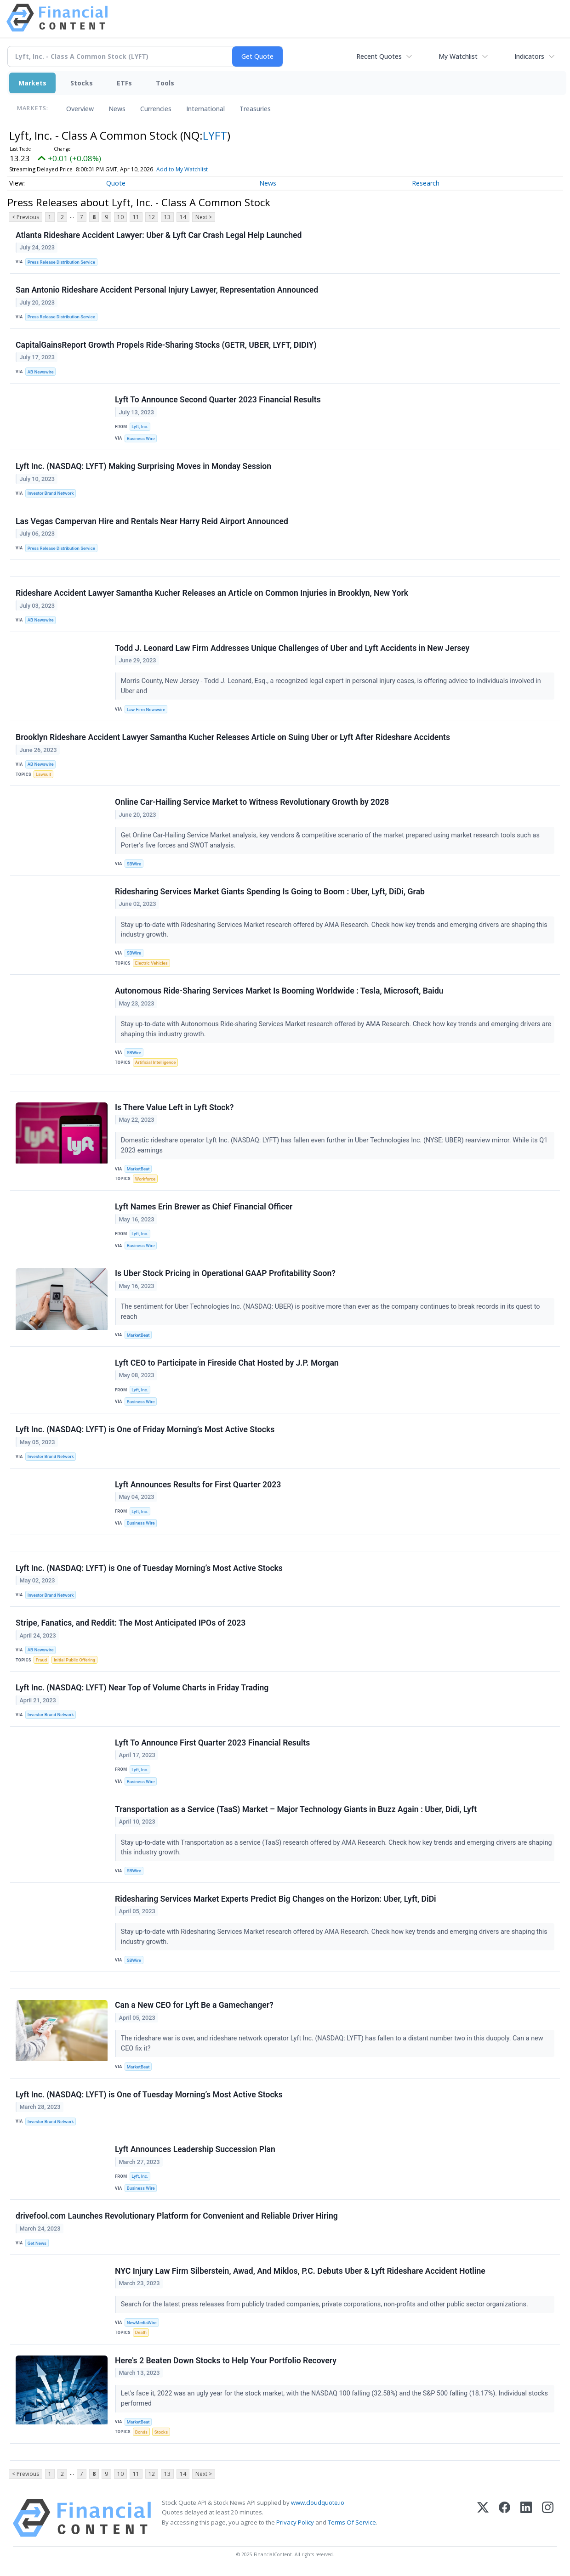  What do you see at coordinates (167, 217) in the screenshot?
I see `13` at bounding box center [167, 217].